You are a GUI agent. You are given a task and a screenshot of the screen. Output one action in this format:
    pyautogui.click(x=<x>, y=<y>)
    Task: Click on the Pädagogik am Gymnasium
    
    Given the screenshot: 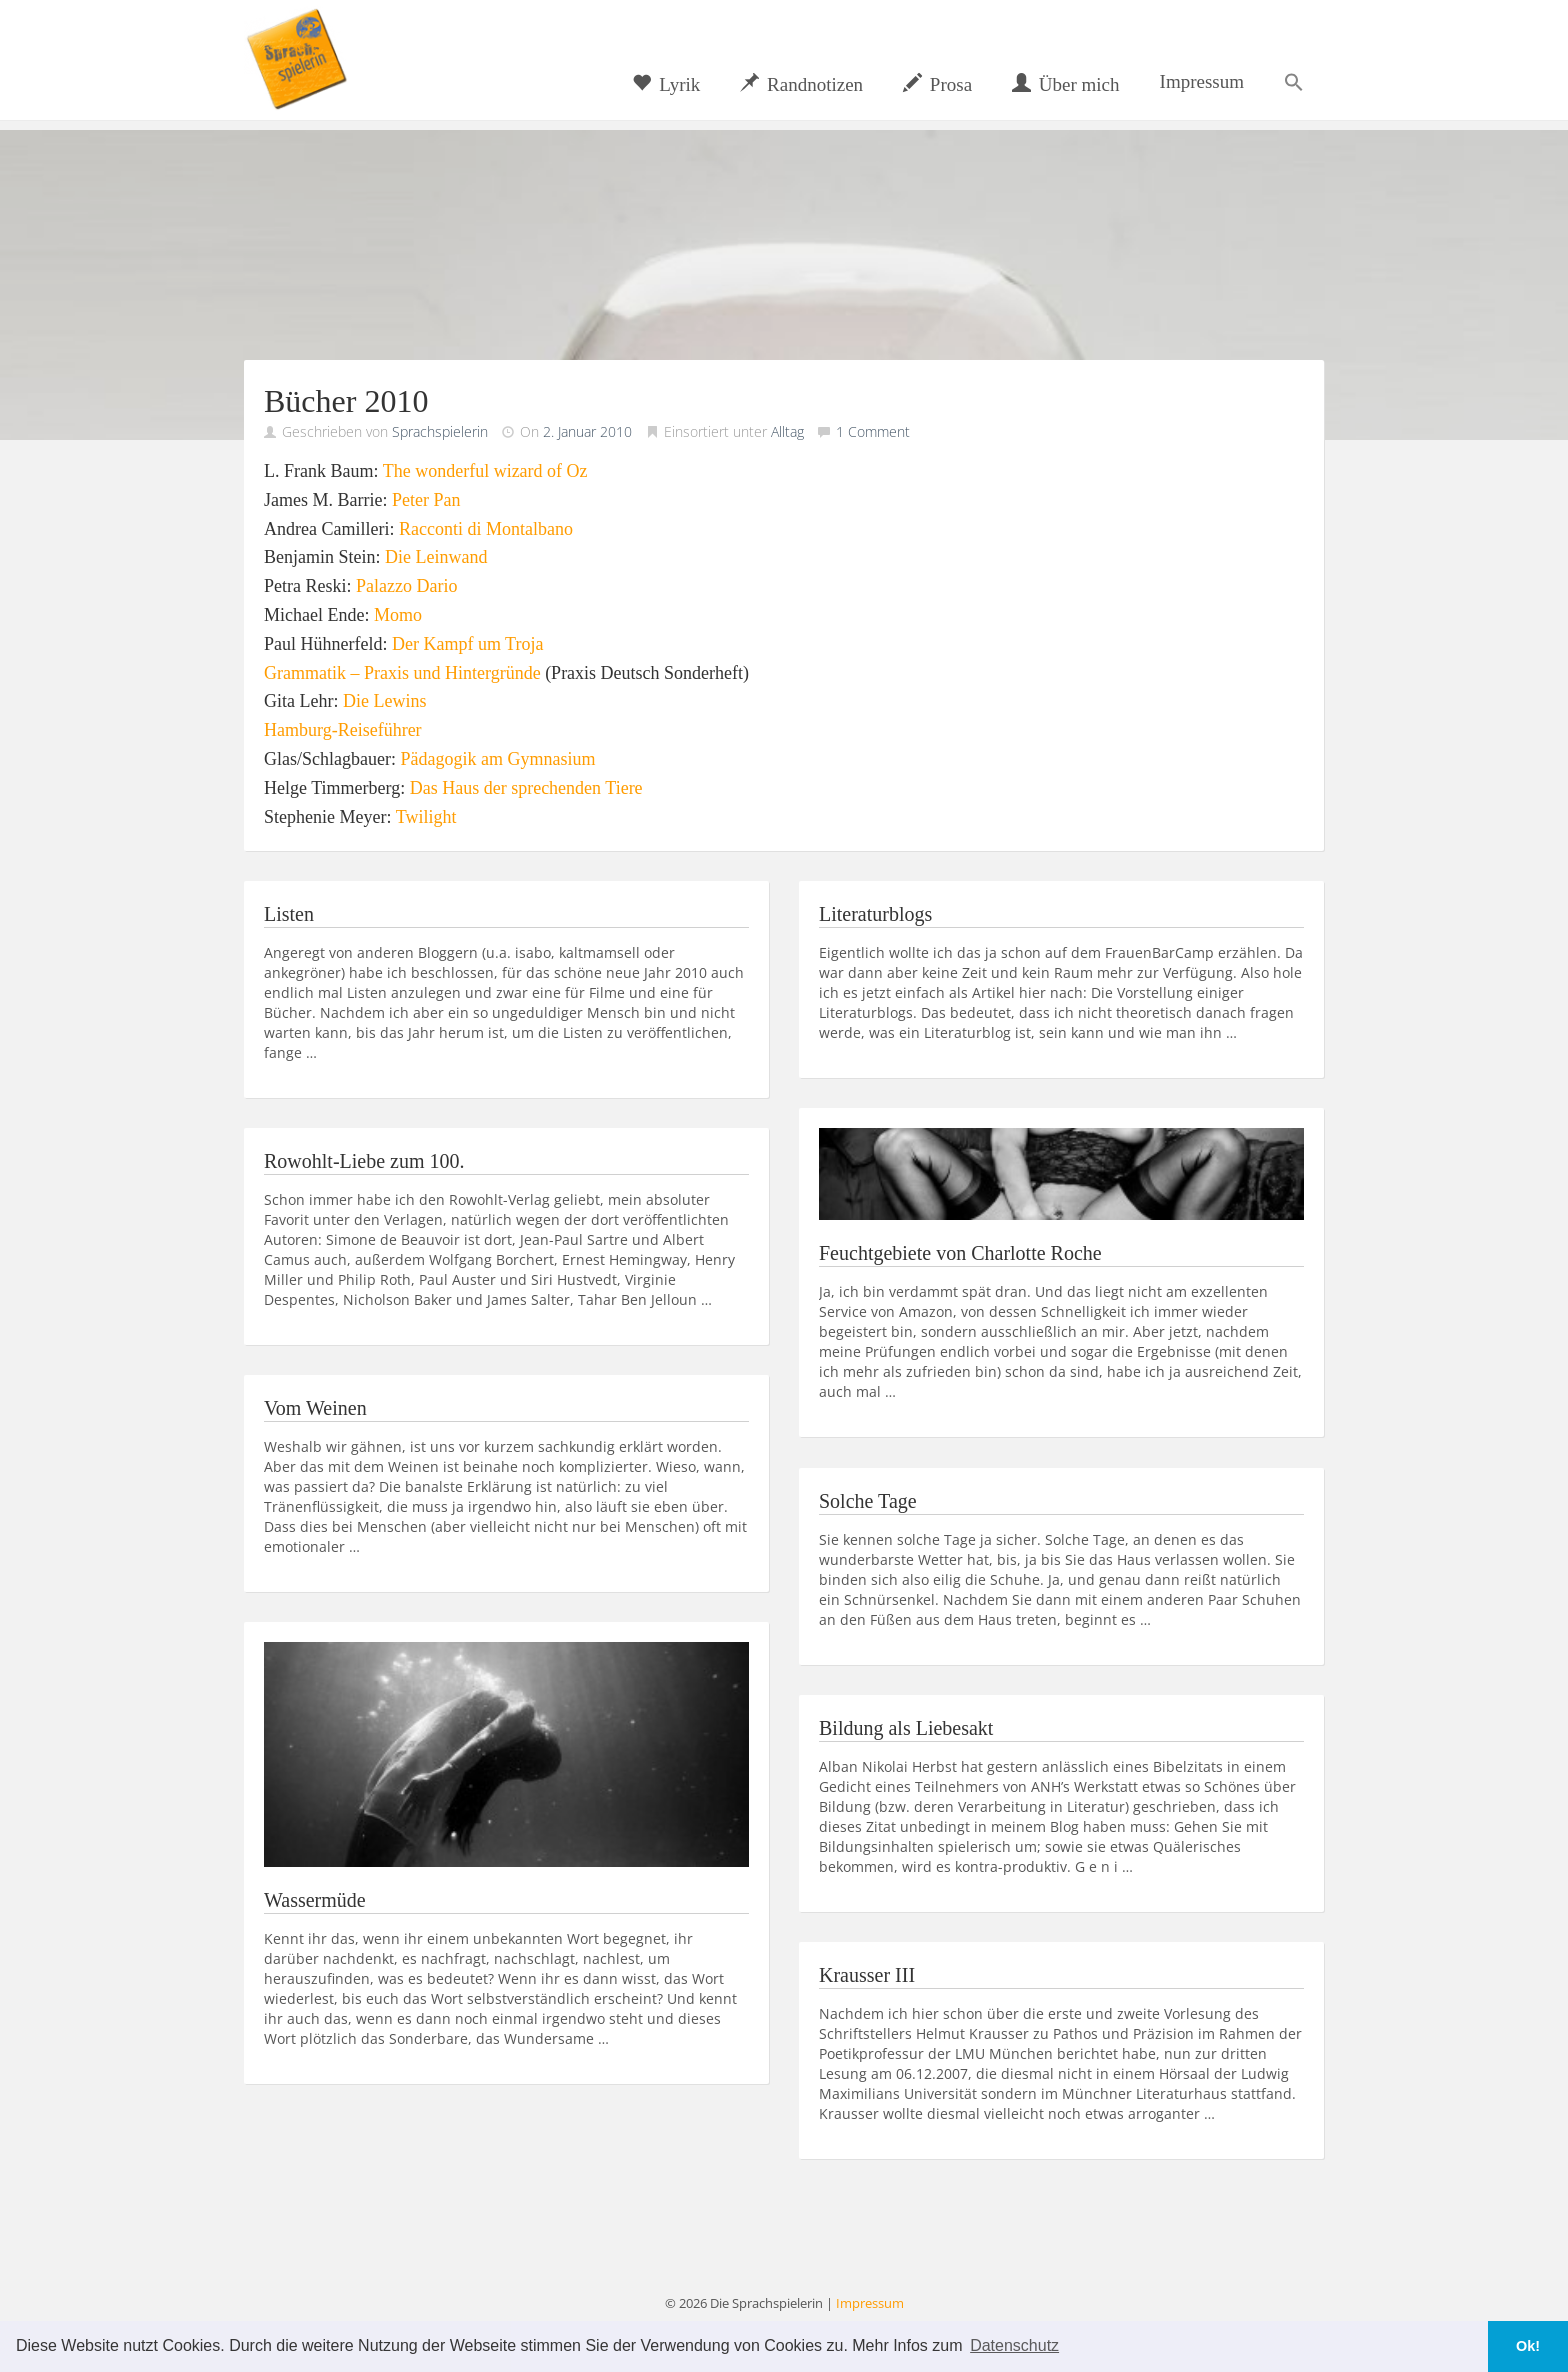 What is the action you would take?
    pyautogui.click(x=497, y=759)
    